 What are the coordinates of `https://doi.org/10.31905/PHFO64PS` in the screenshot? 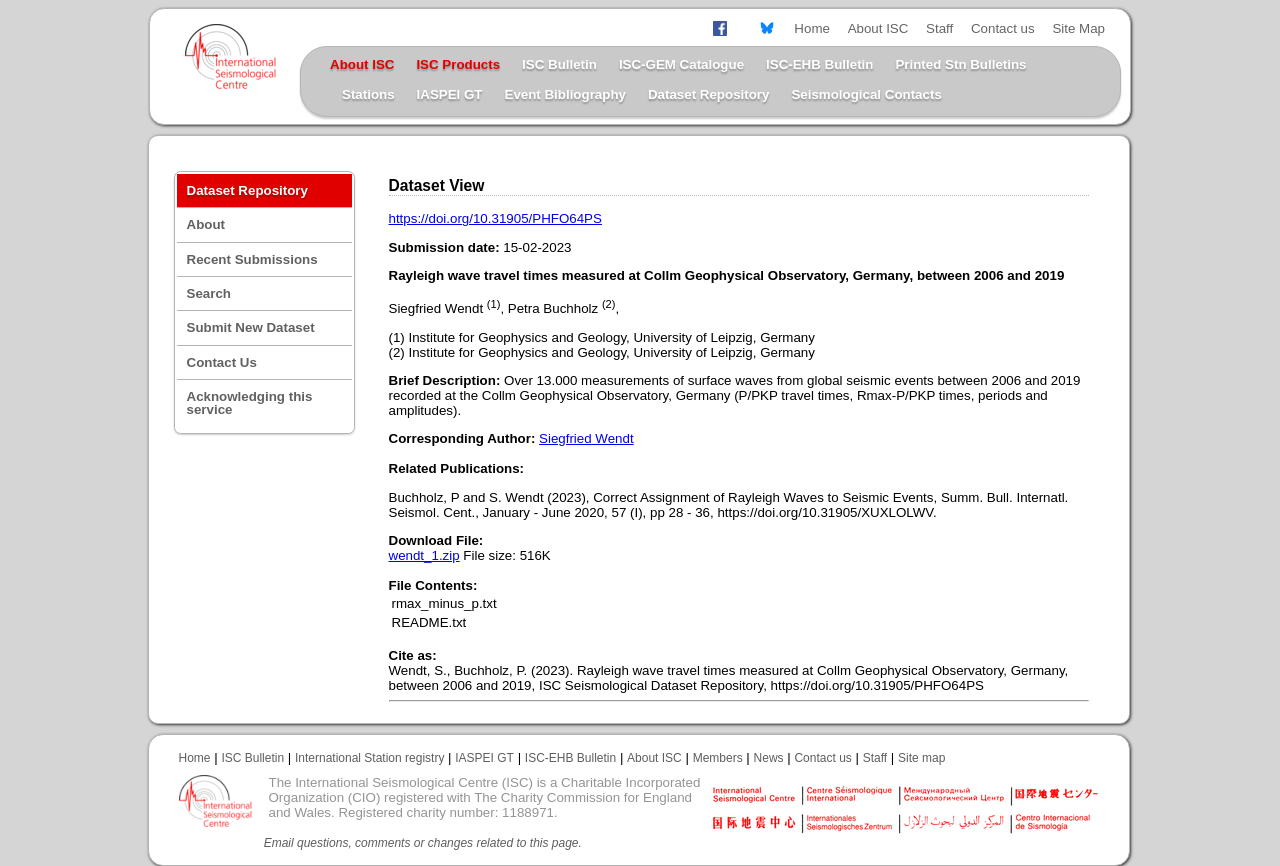 It's located at (495, 218).